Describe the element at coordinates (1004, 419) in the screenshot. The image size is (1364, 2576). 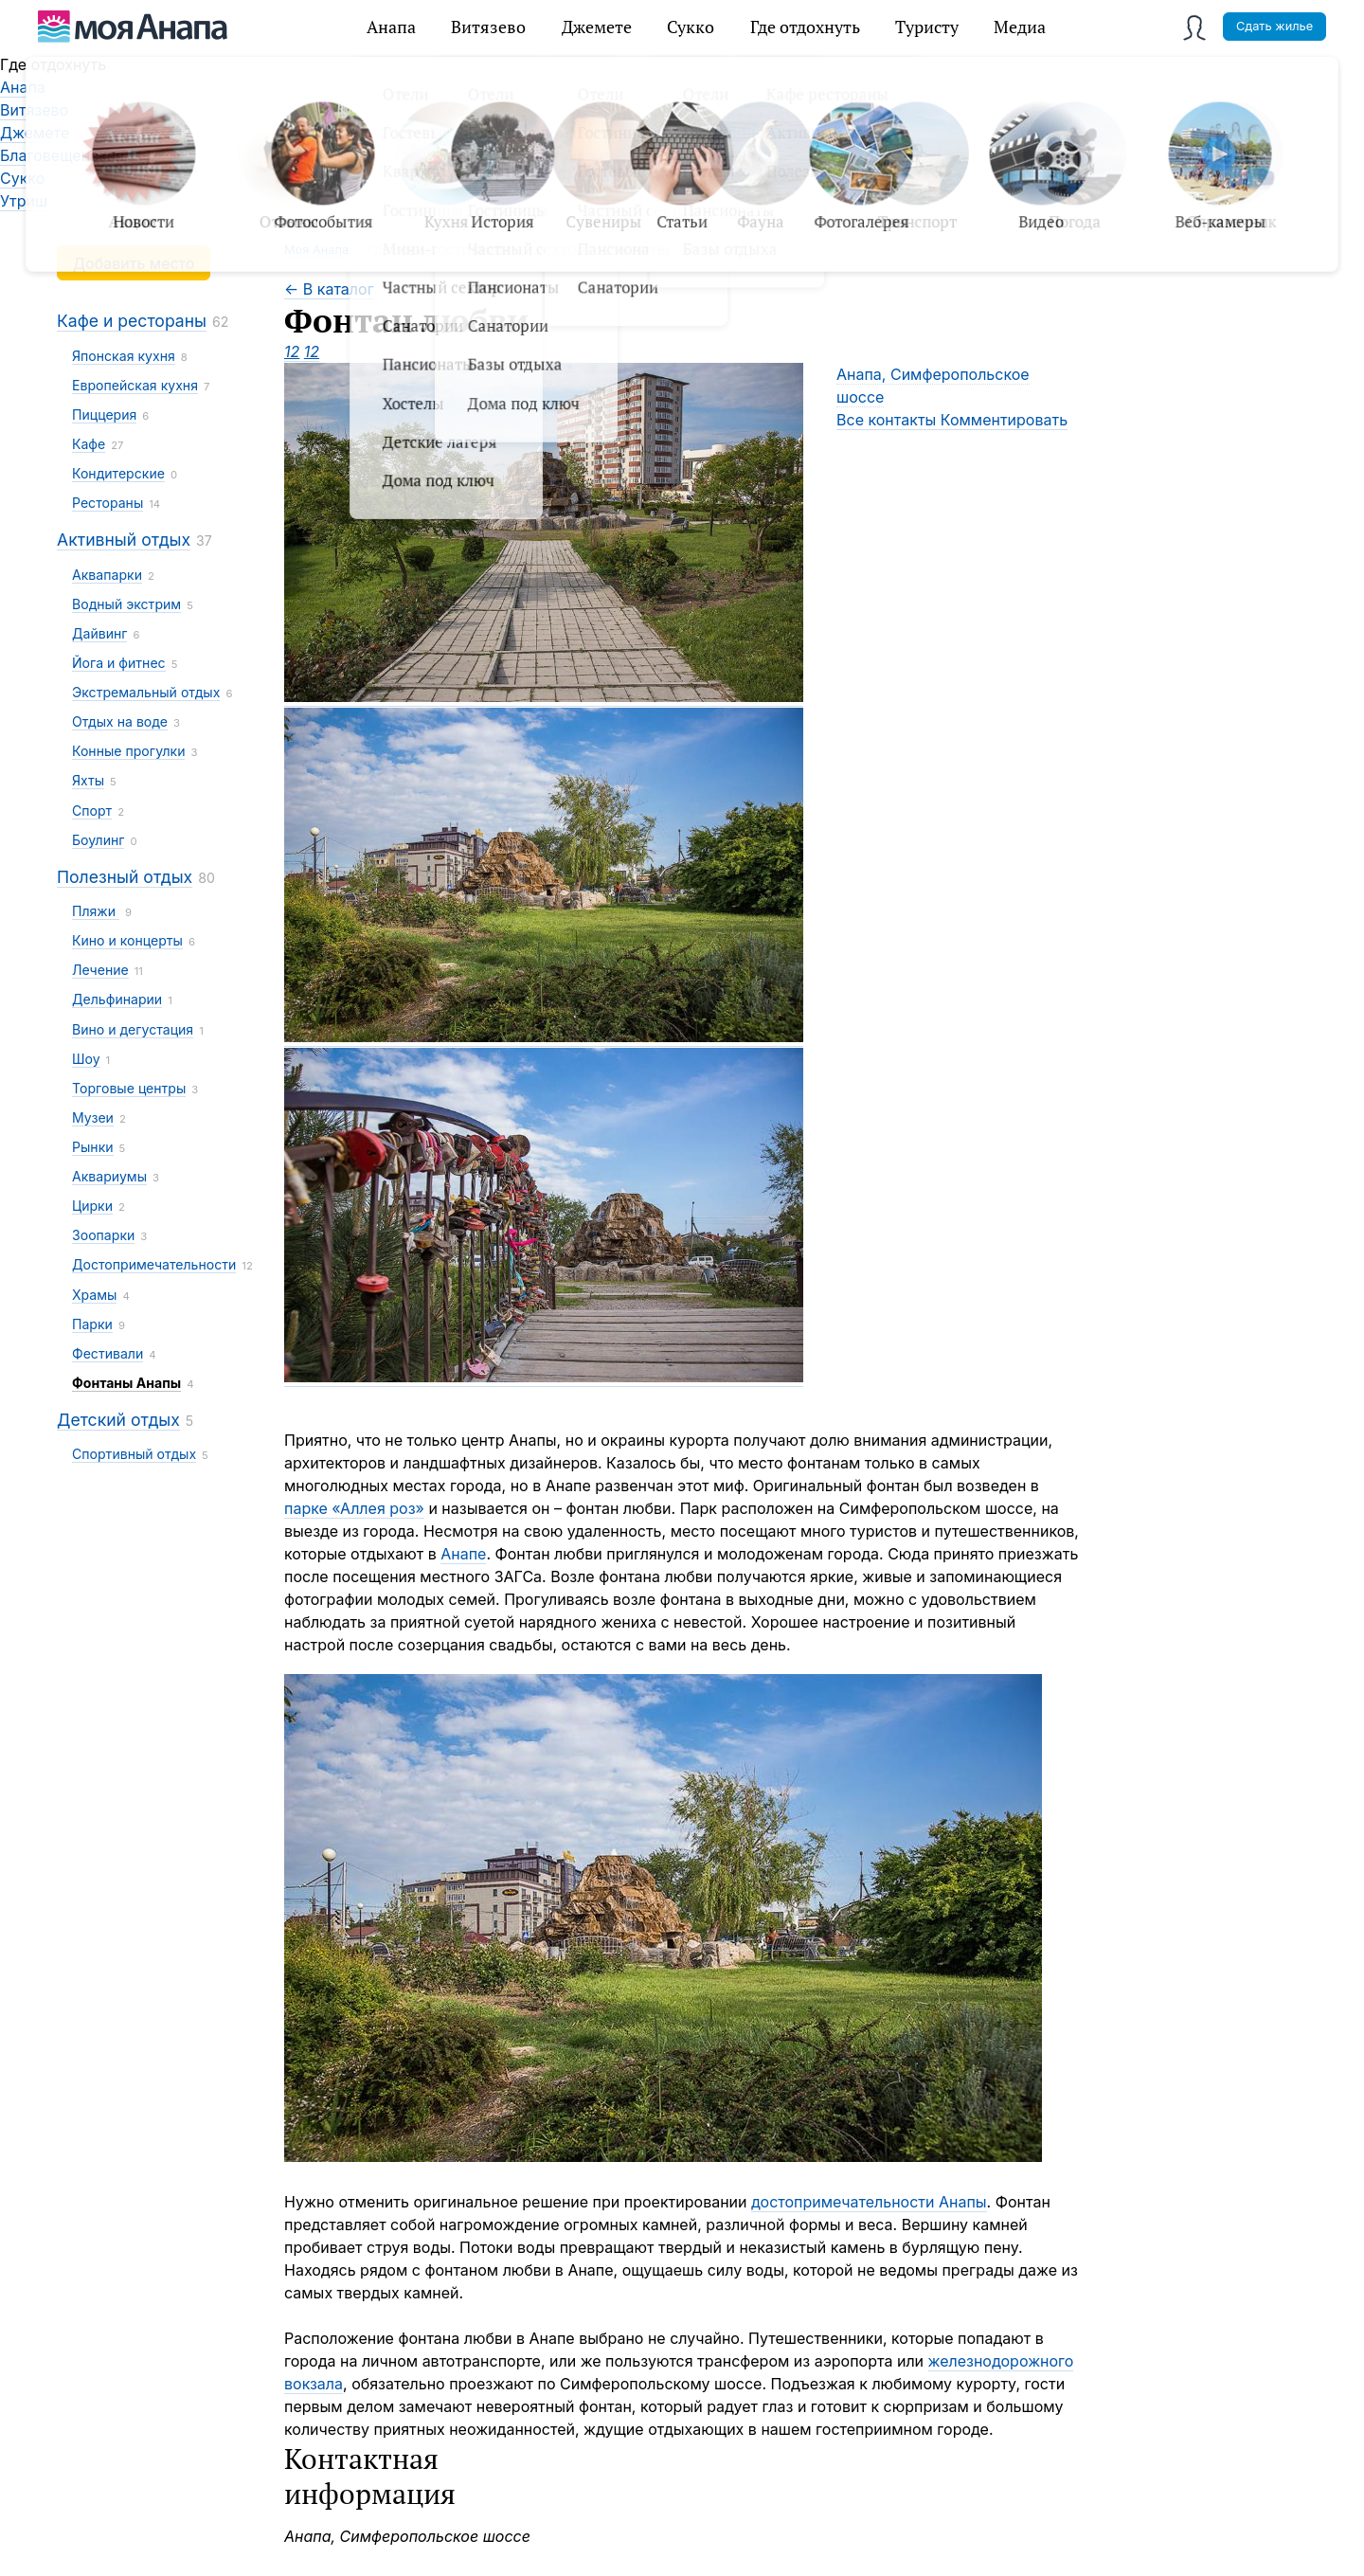
I see `Комментировать` at that location.